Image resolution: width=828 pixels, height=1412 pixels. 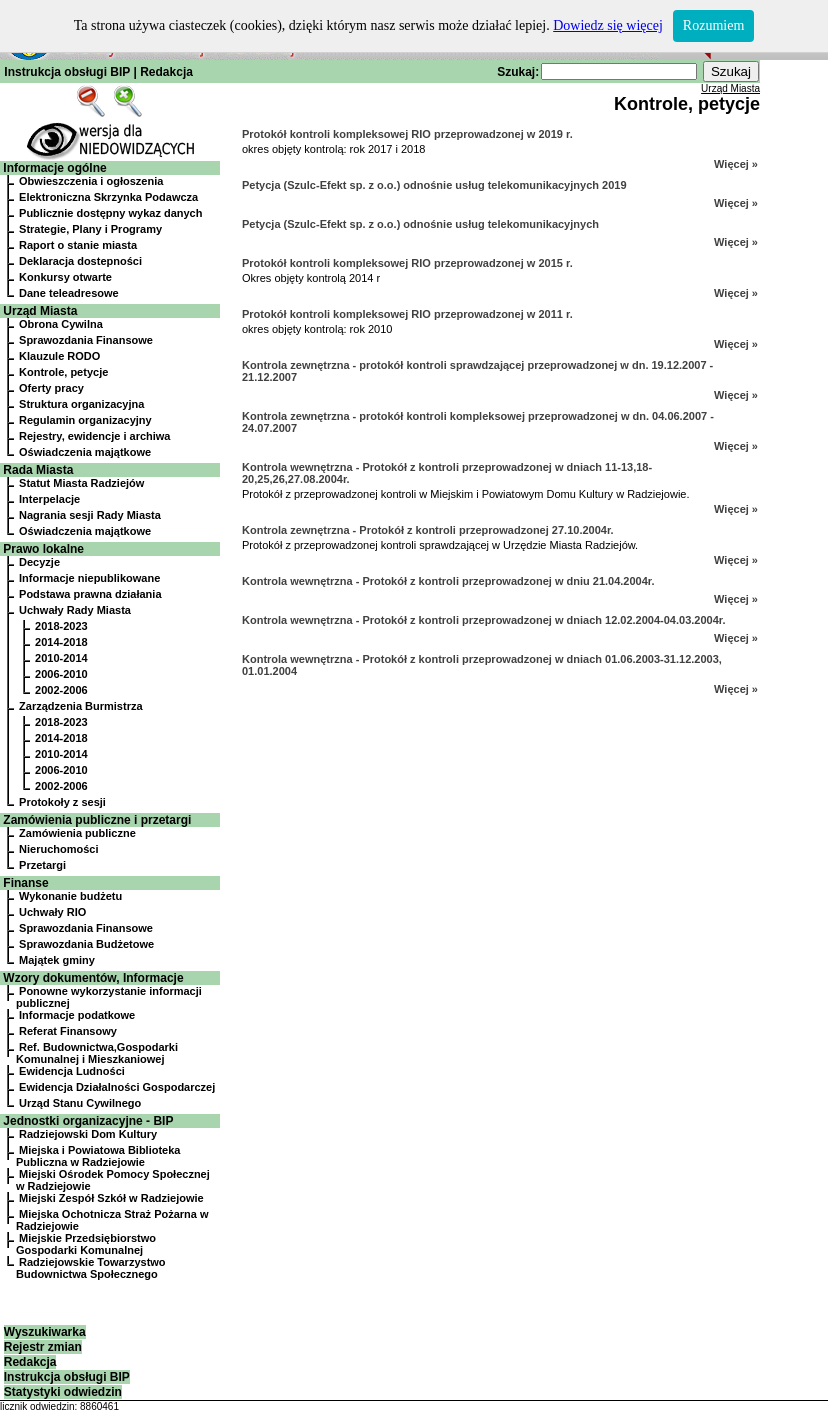 I want to click on Instrukcja obsługi BIP, so click(x=67, y=72).